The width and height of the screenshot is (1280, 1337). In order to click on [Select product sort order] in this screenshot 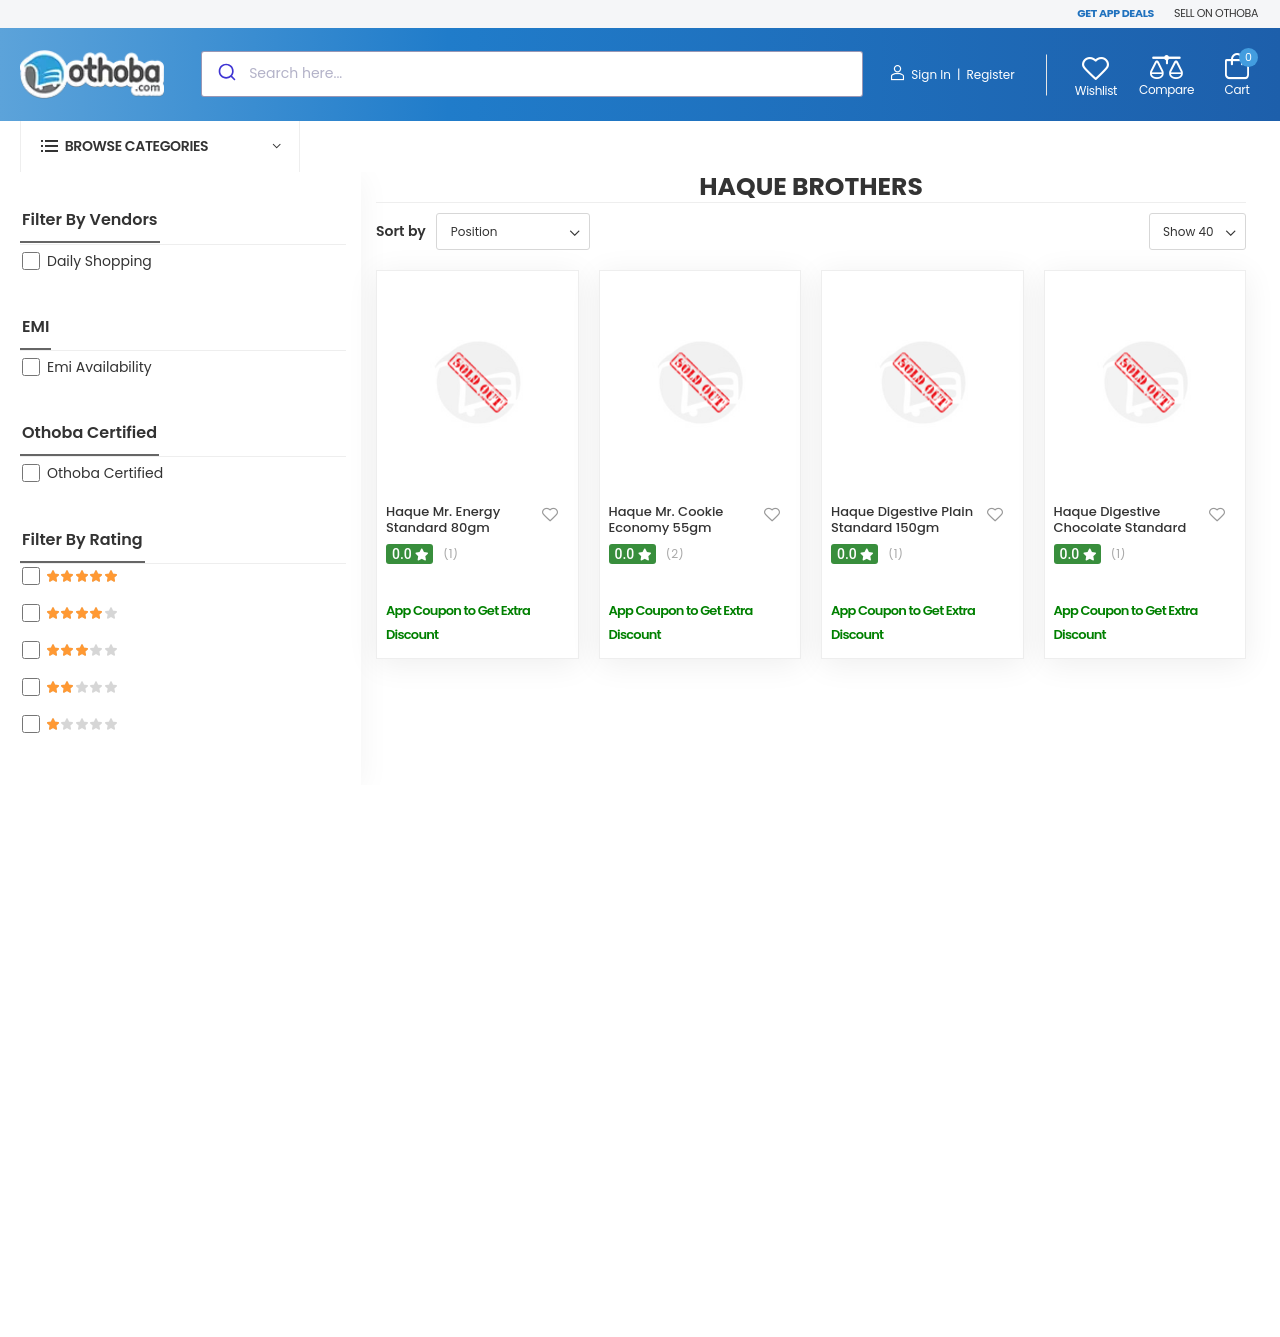, I will do `click(513, 231)`.